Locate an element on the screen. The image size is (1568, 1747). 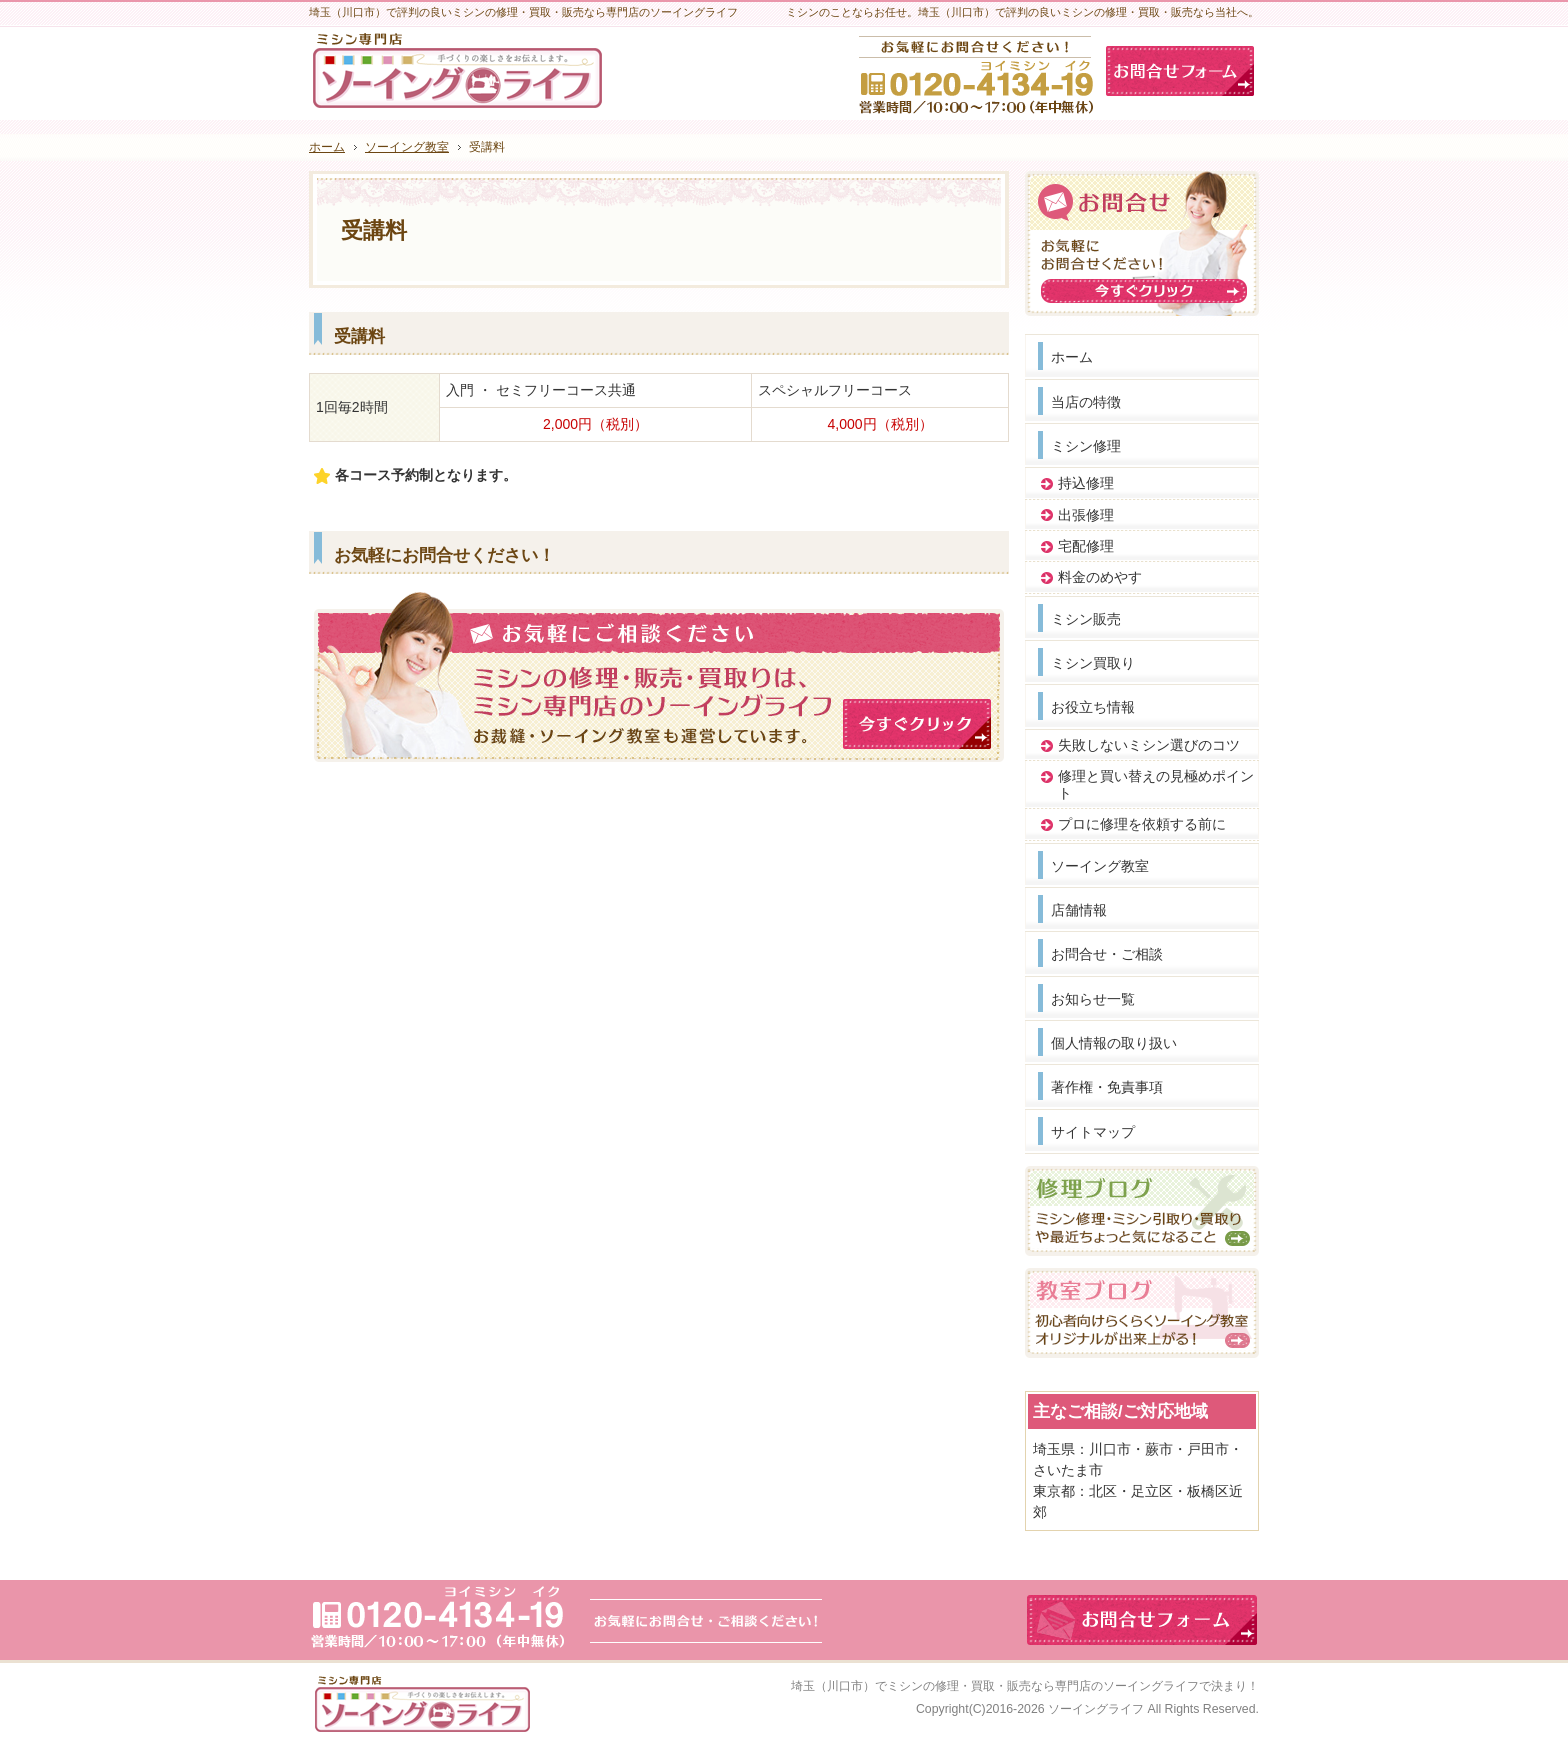
持込修理 is located at coordinates (1086, 483).